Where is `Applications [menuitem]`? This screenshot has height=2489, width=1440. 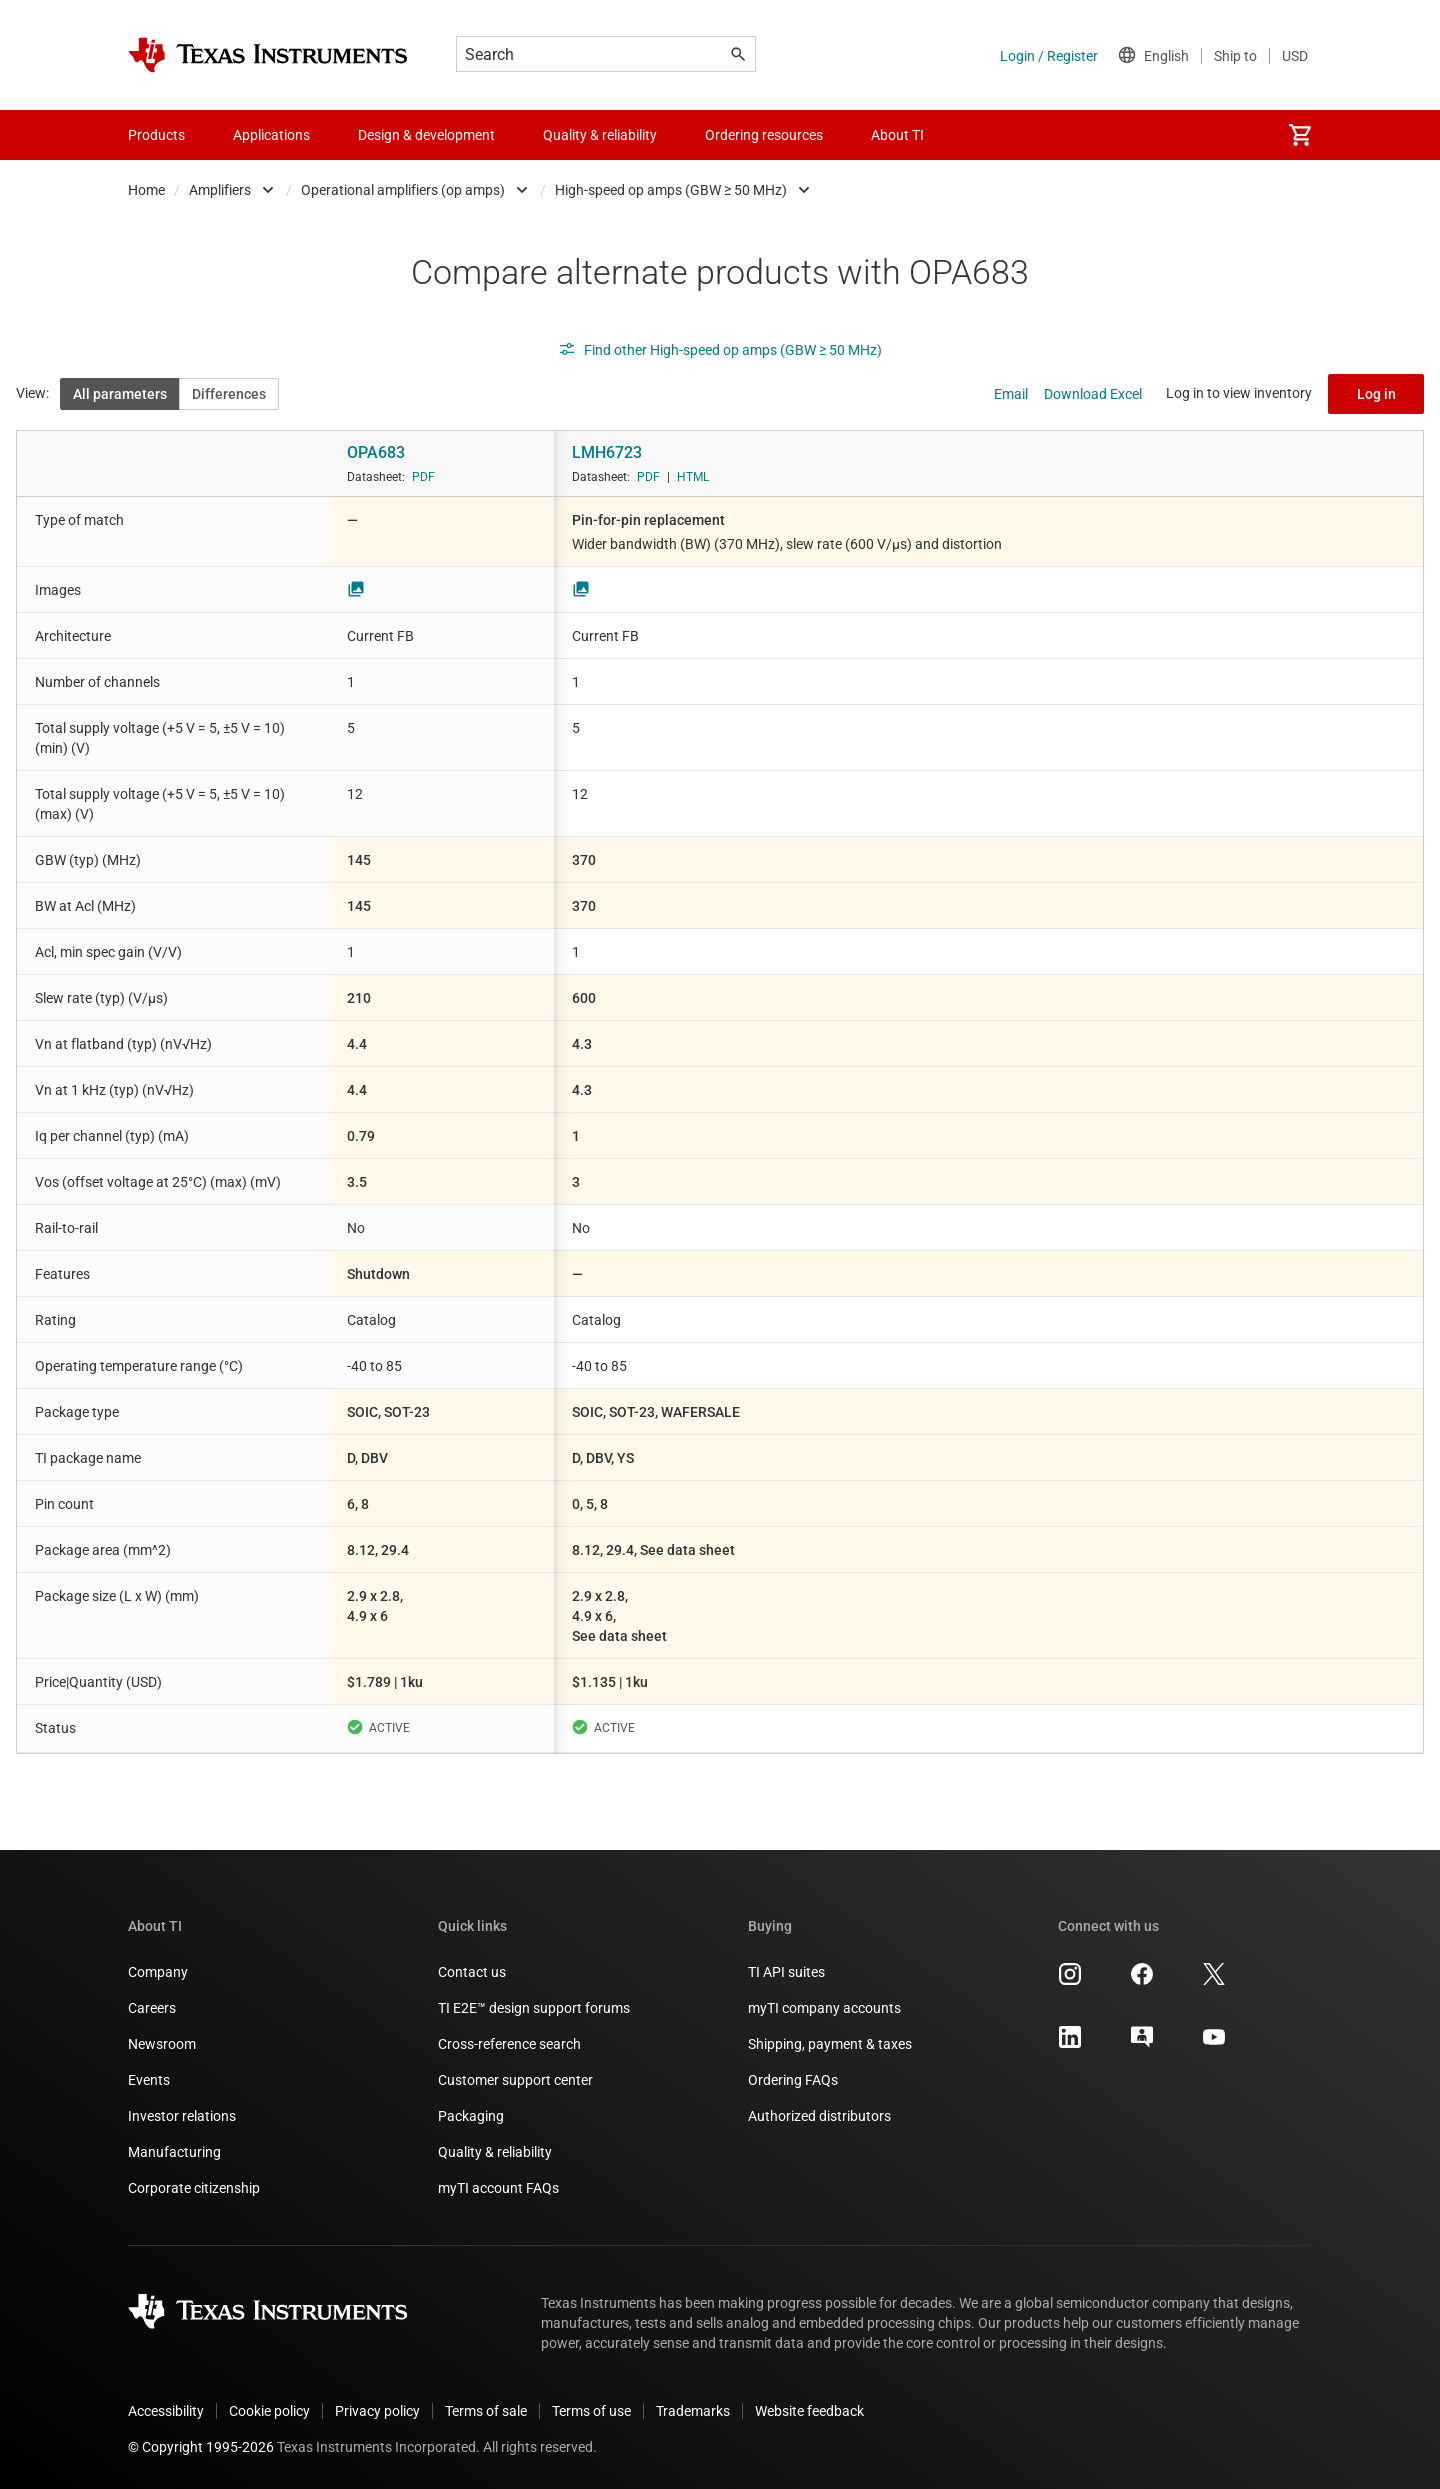
Applications [menuitem] is located at coordinates (271, 135).